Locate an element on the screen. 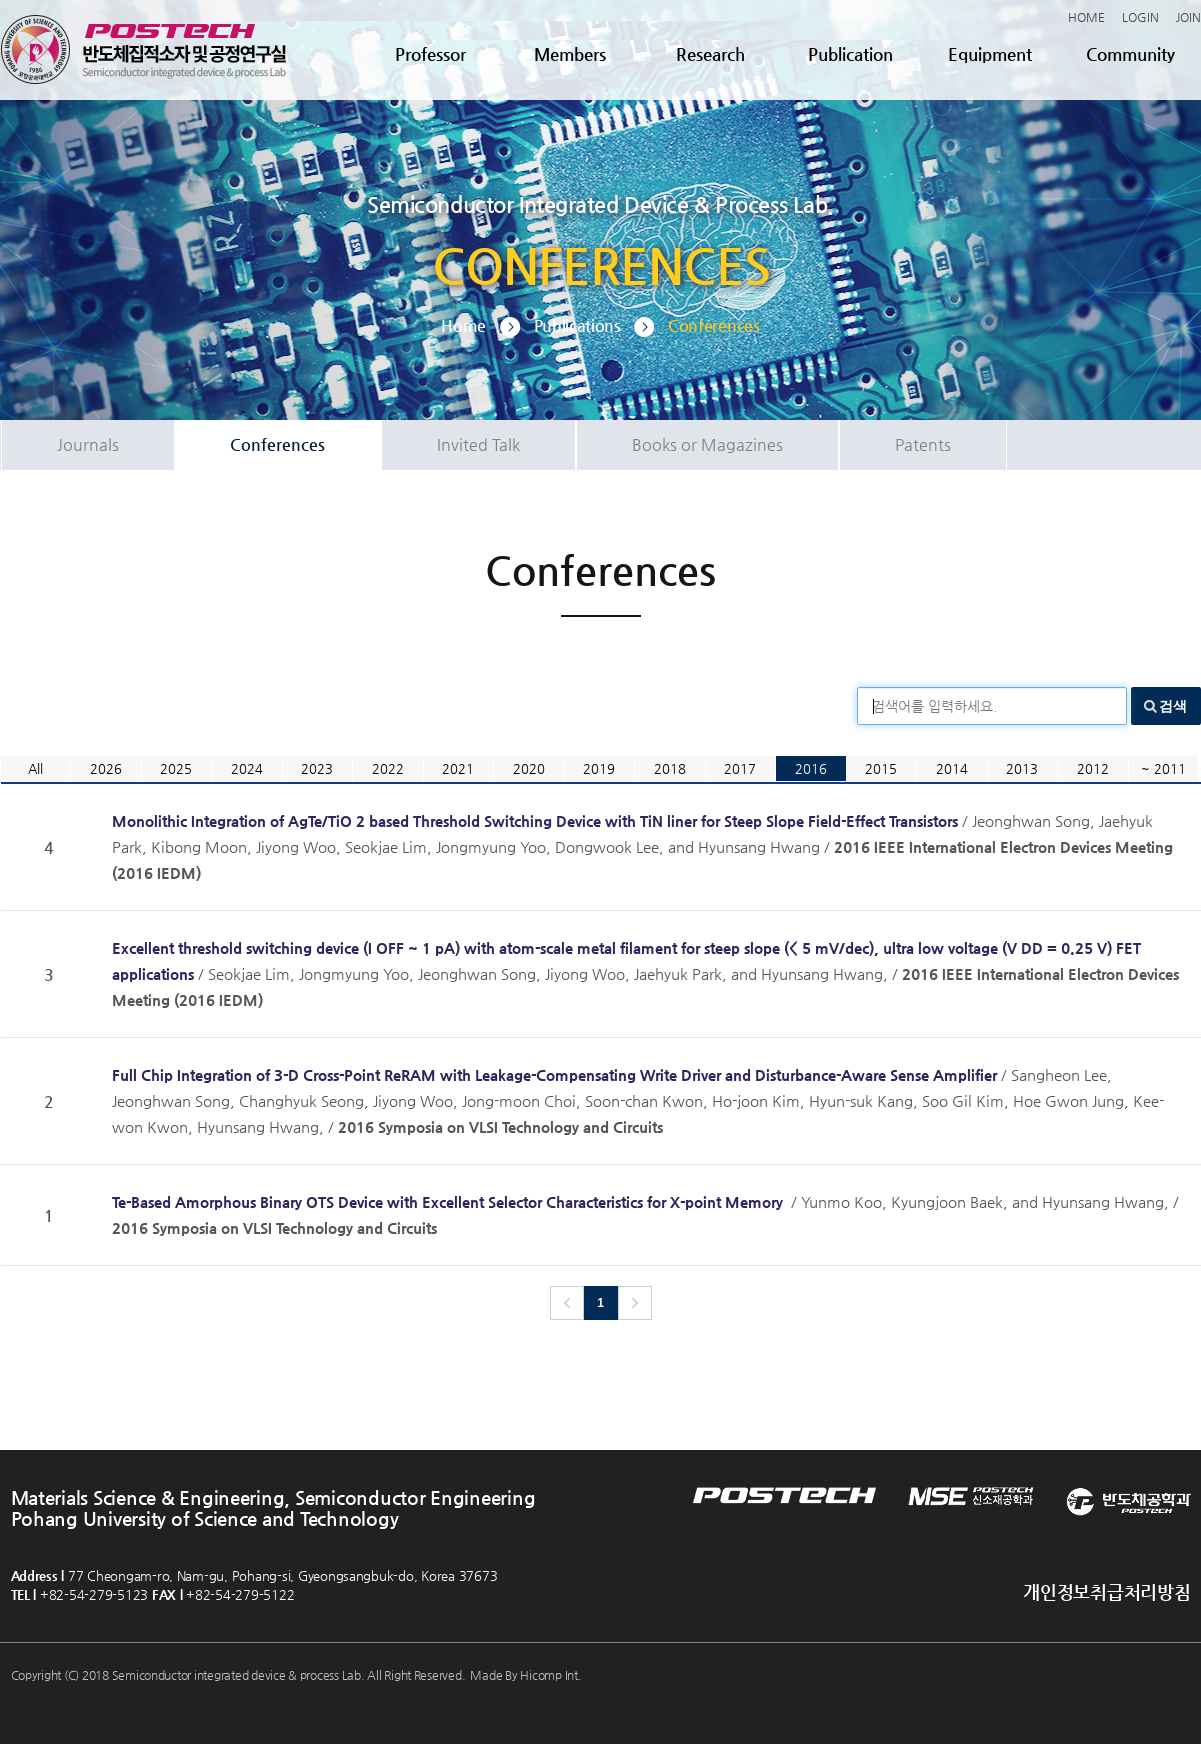 The width and height of the screenshot is (1201, 1744). 2026 is located at coordinates (106, 768).